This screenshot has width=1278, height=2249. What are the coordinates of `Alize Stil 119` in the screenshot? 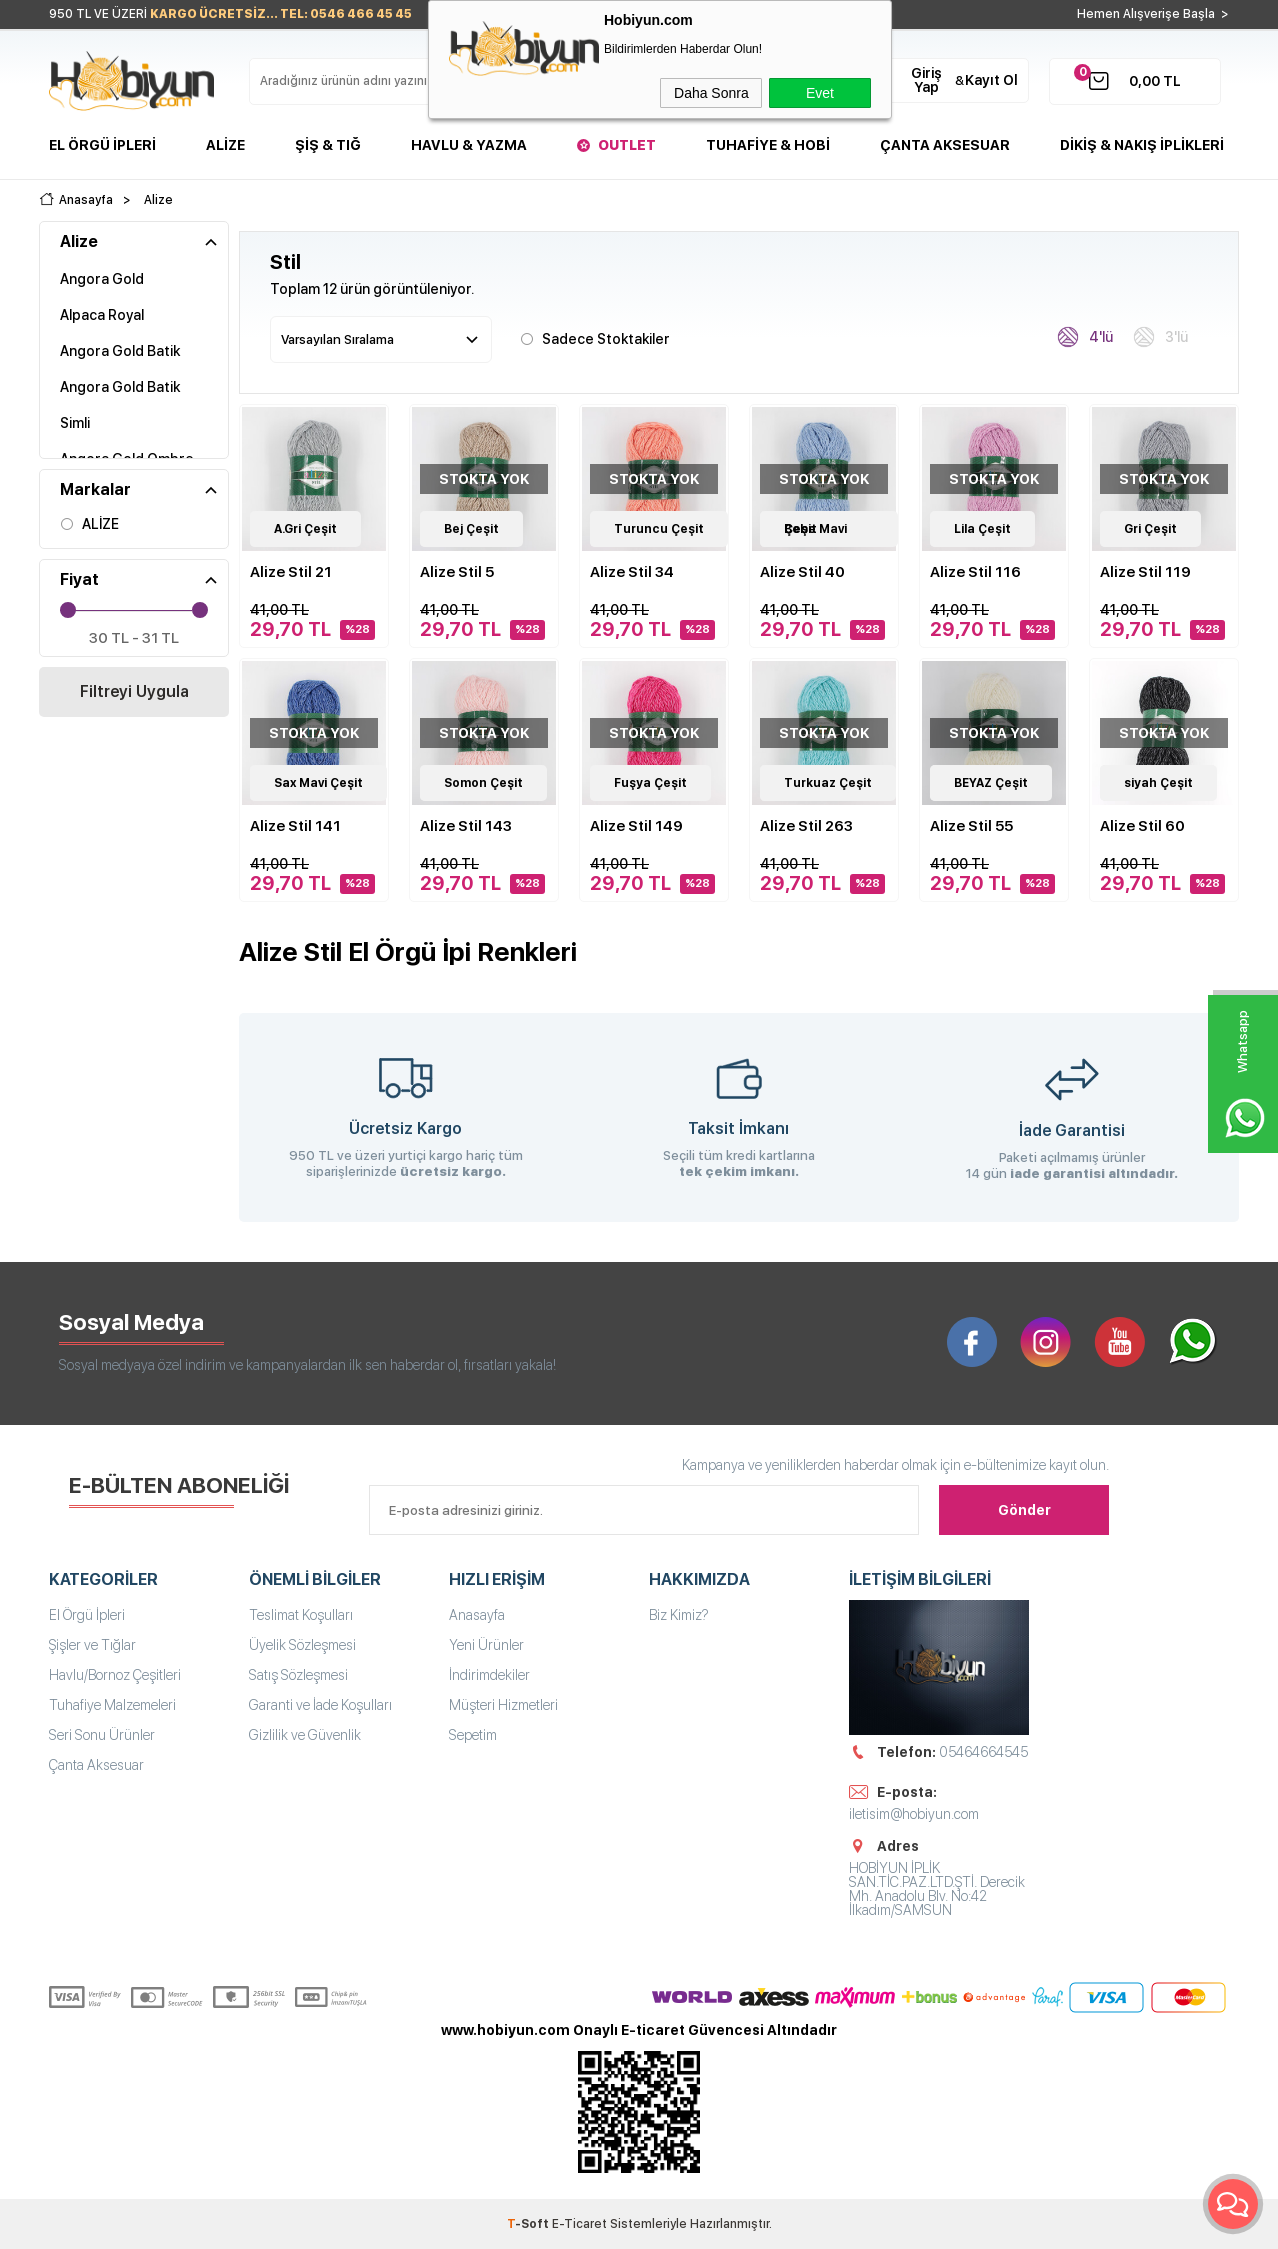 It's located at (1145, 572).